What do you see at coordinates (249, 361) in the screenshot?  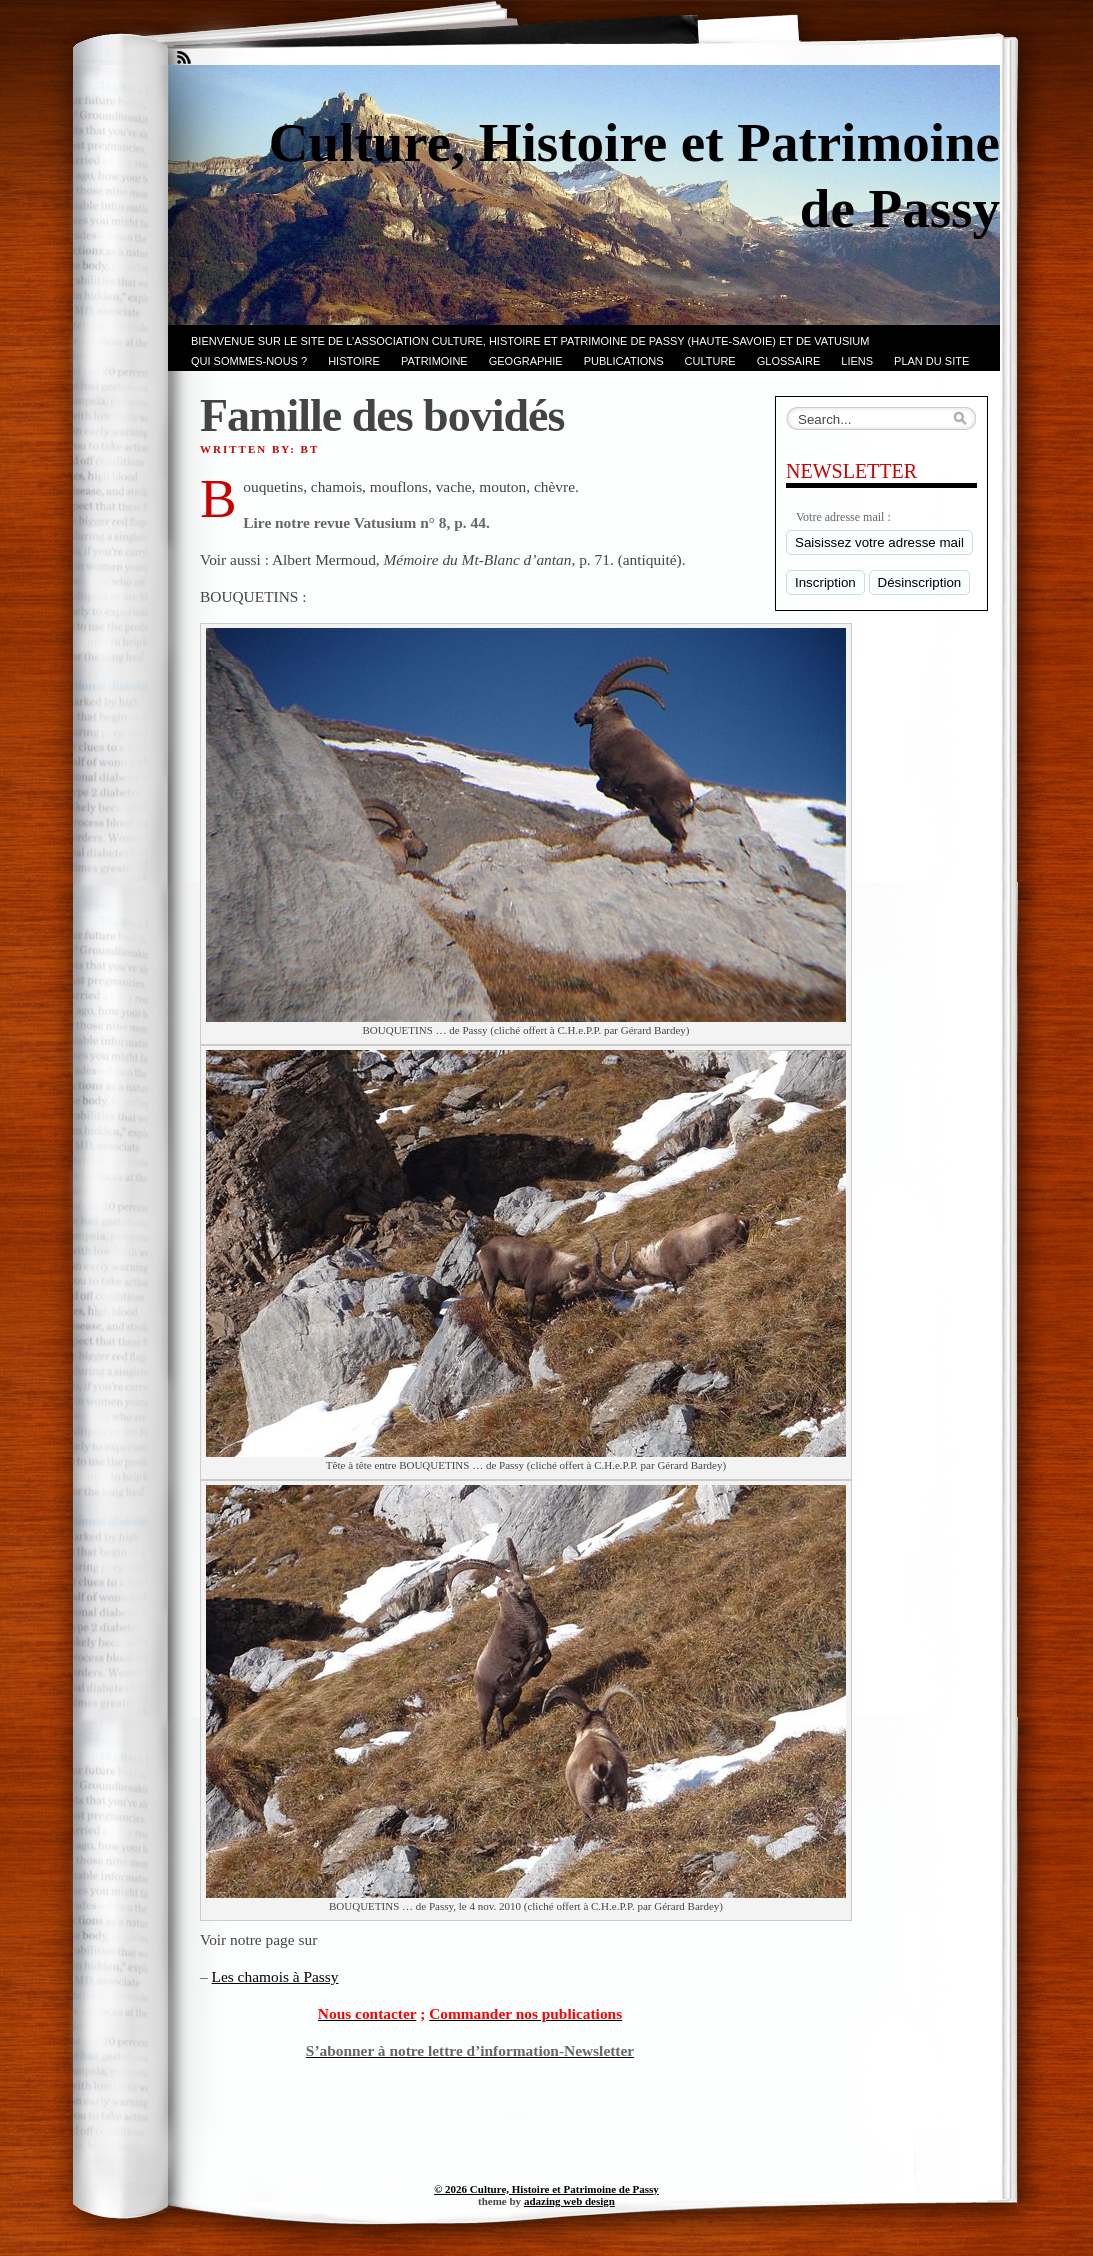 I see `Qui sommes-nous ?` at bounding box center [249, 361].